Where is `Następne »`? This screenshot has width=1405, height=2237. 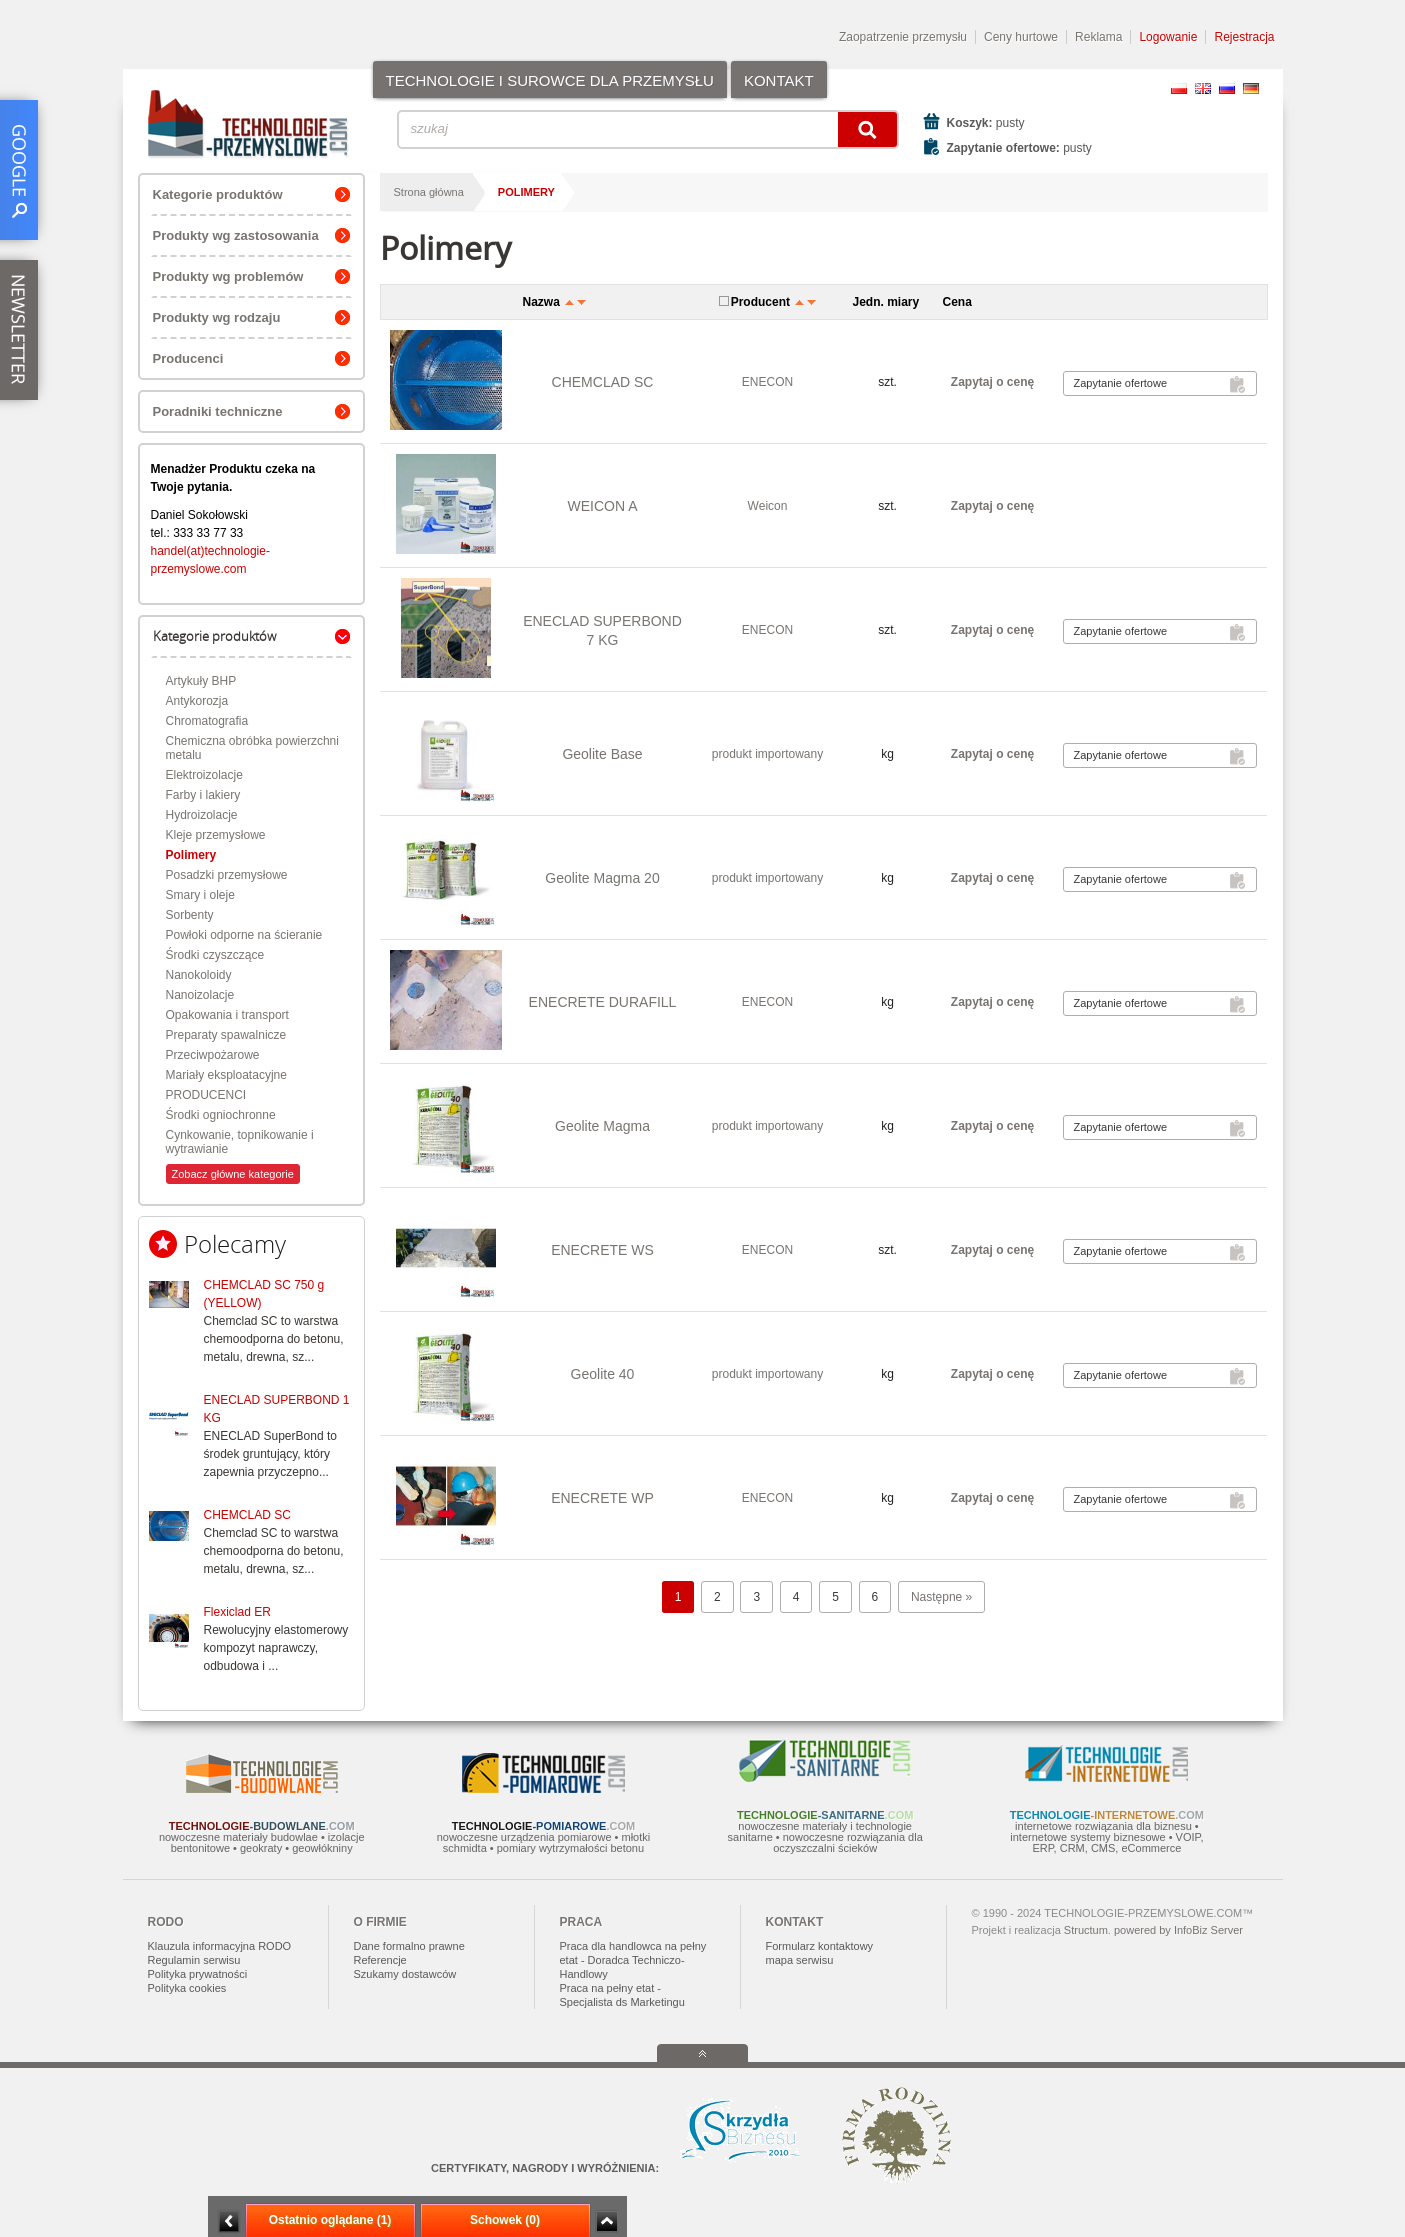
Następne » is located at coordinates (941, 1597).